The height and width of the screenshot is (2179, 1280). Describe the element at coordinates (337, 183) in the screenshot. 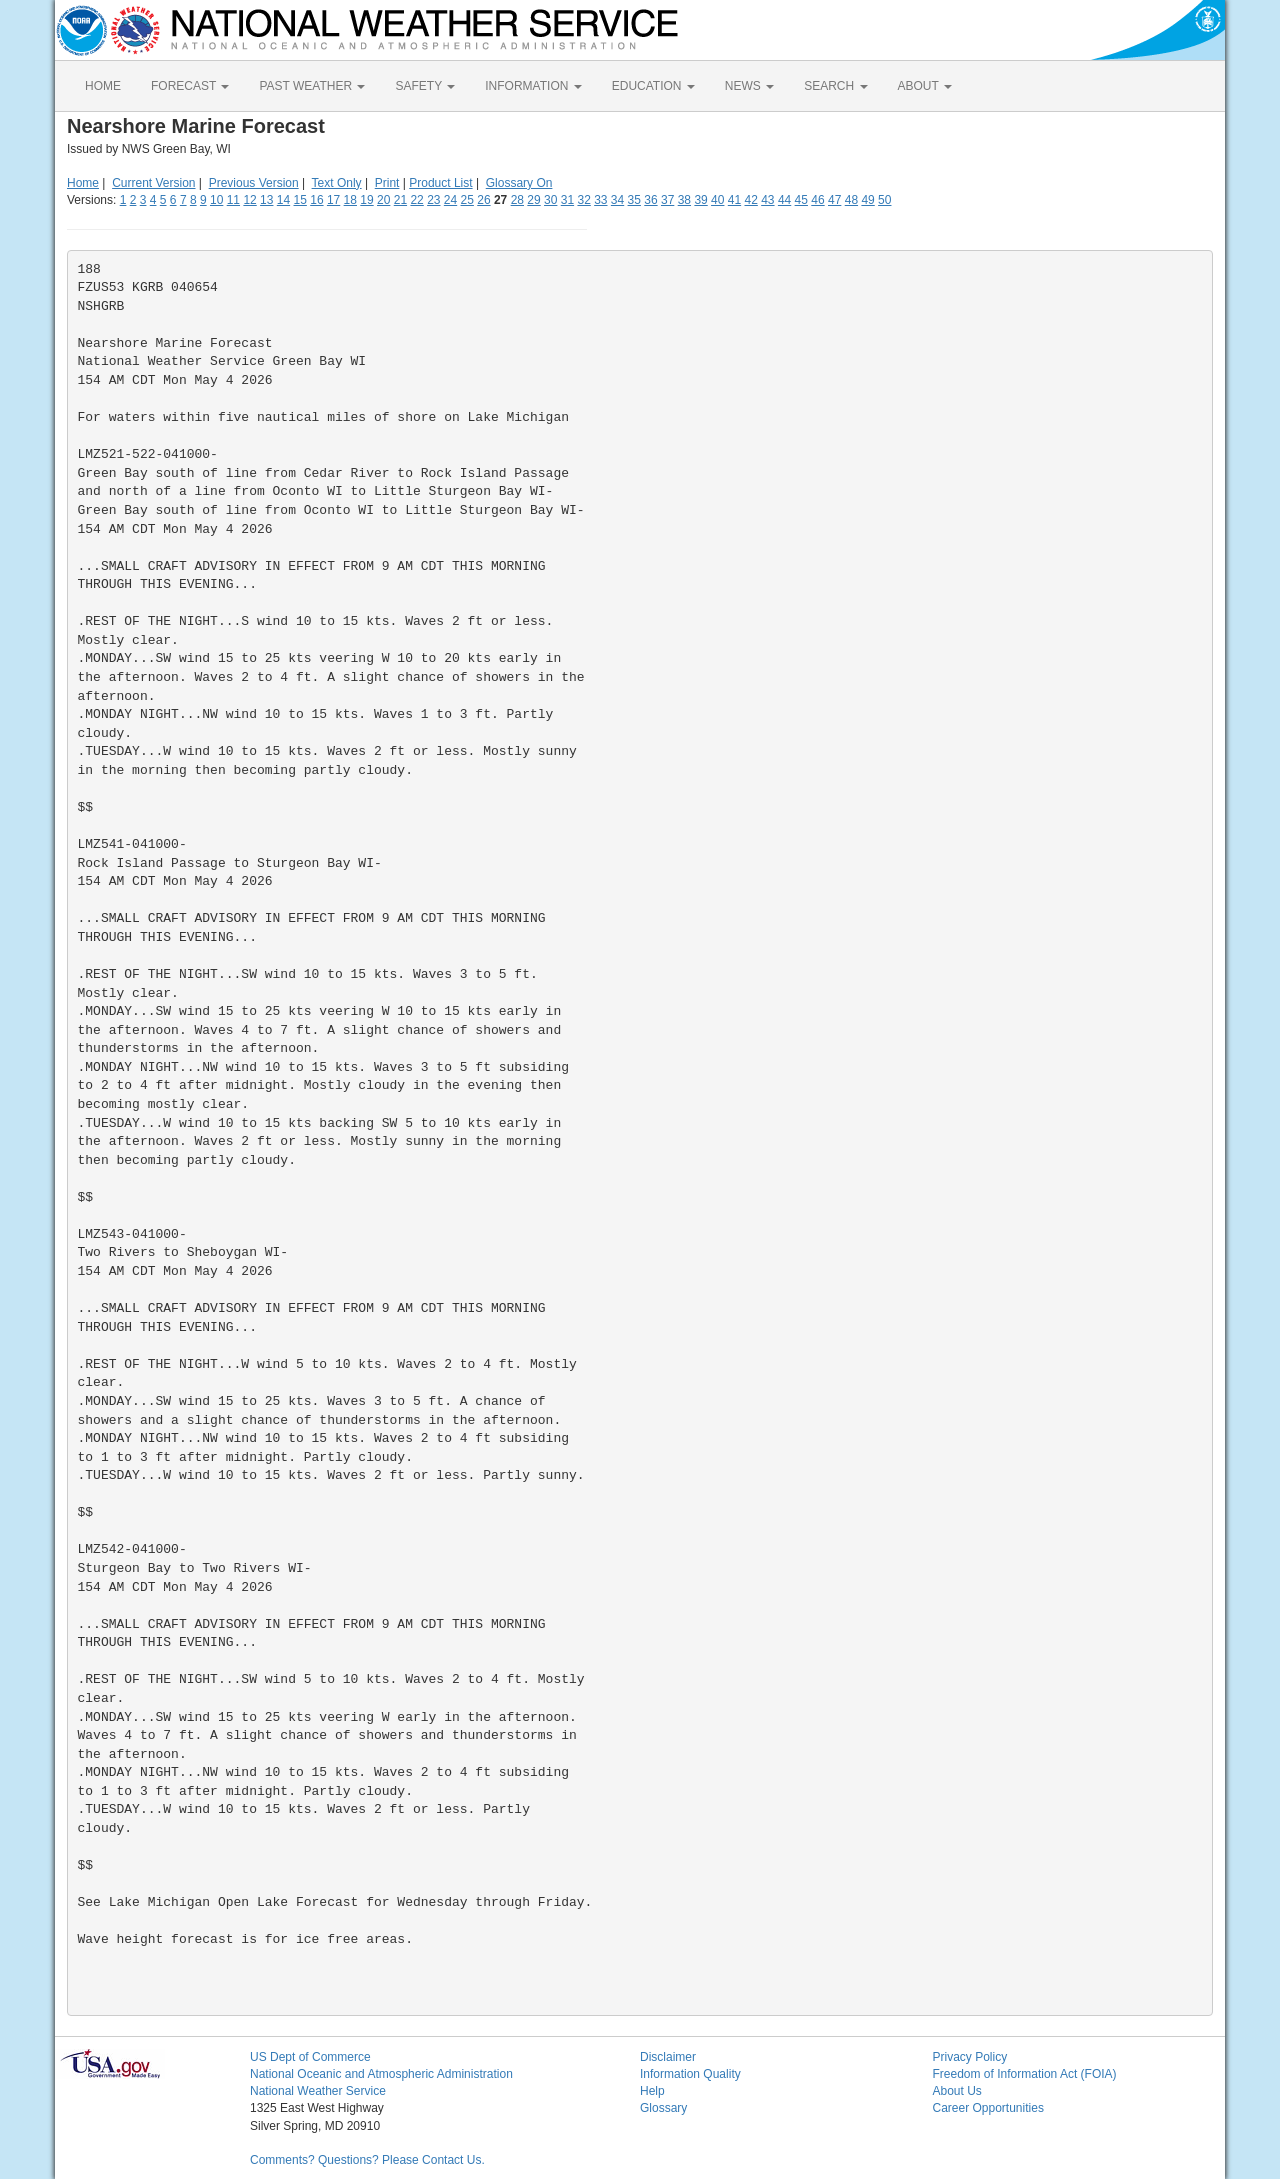

I see `Text Only` at that location.